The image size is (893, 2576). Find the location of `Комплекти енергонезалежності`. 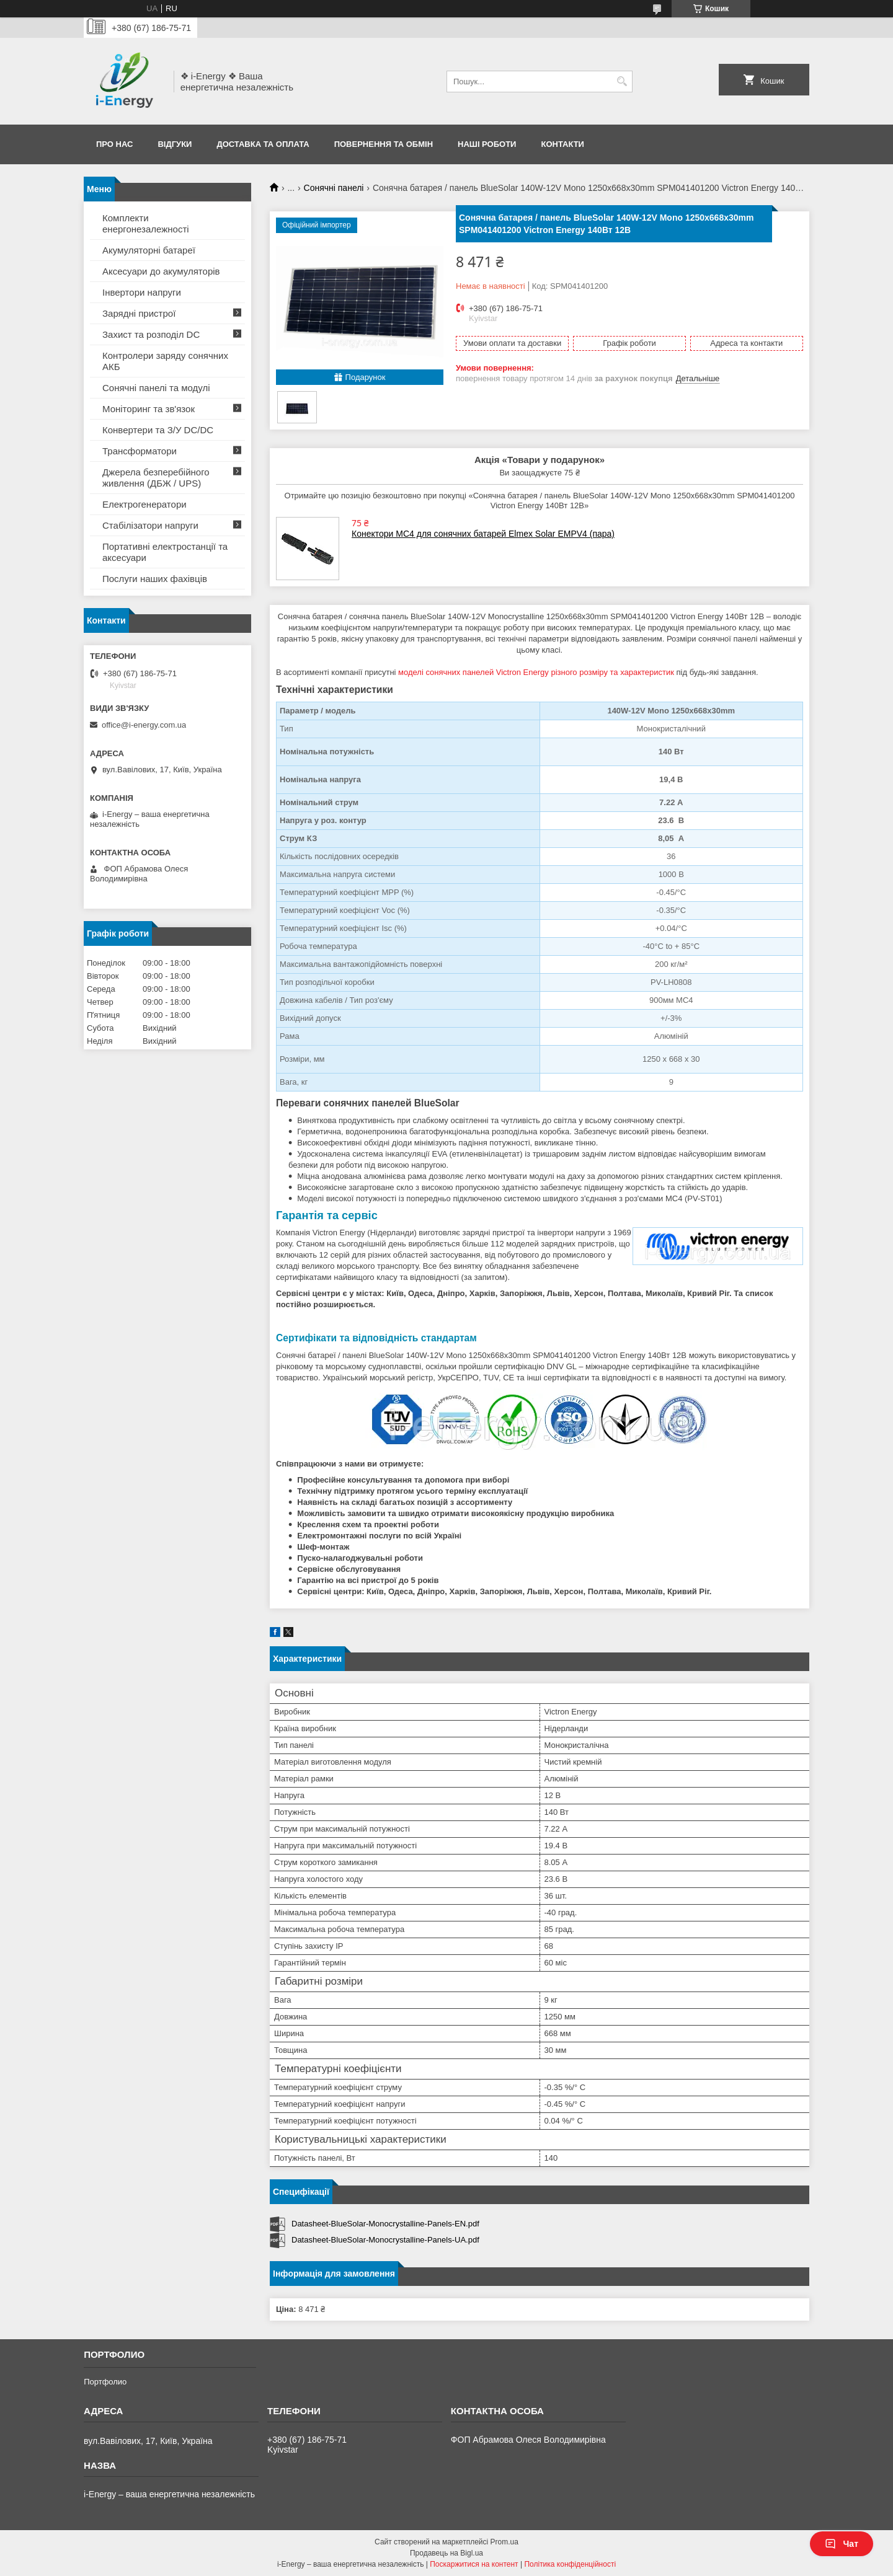

Комплекти енергонезалежності is located at coordinates (145, 223).